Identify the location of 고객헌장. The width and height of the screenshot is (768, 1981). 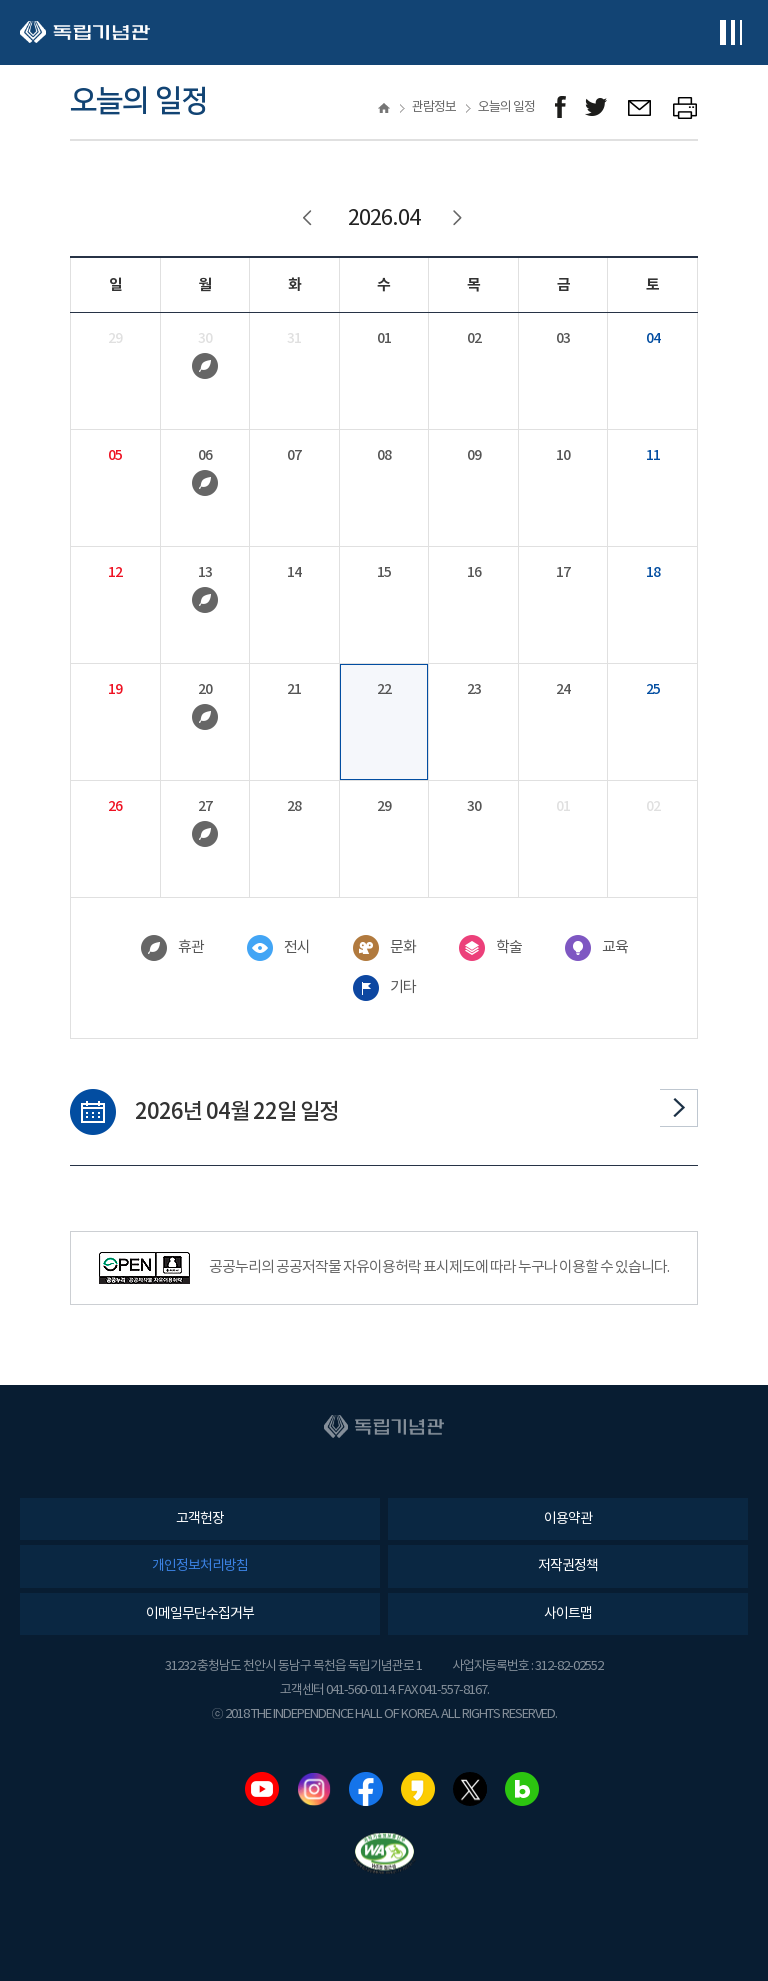
(200, 1519).